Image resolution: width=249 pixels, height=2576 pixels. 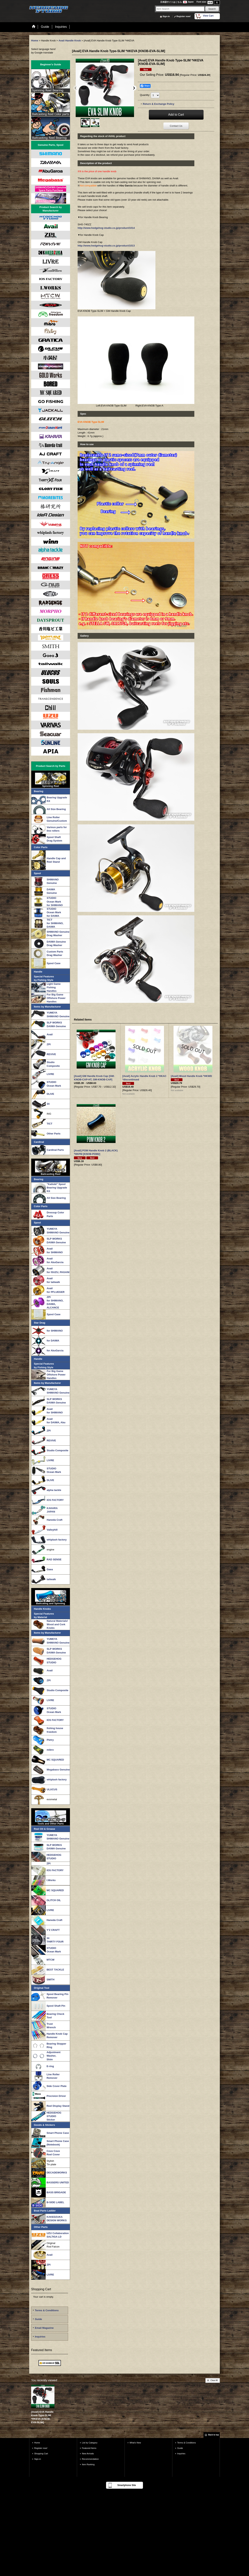 What do you see at coordinates (88, 2464) in the screenshot?
I see `Item Ranking` at bounding box center [88, 2464].